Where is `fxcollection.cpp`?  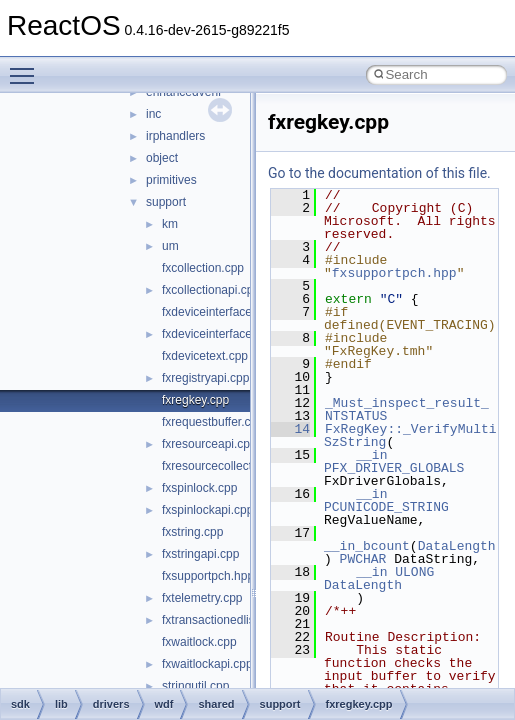
fxcollection.cpp is located at coordinates (203, 268).